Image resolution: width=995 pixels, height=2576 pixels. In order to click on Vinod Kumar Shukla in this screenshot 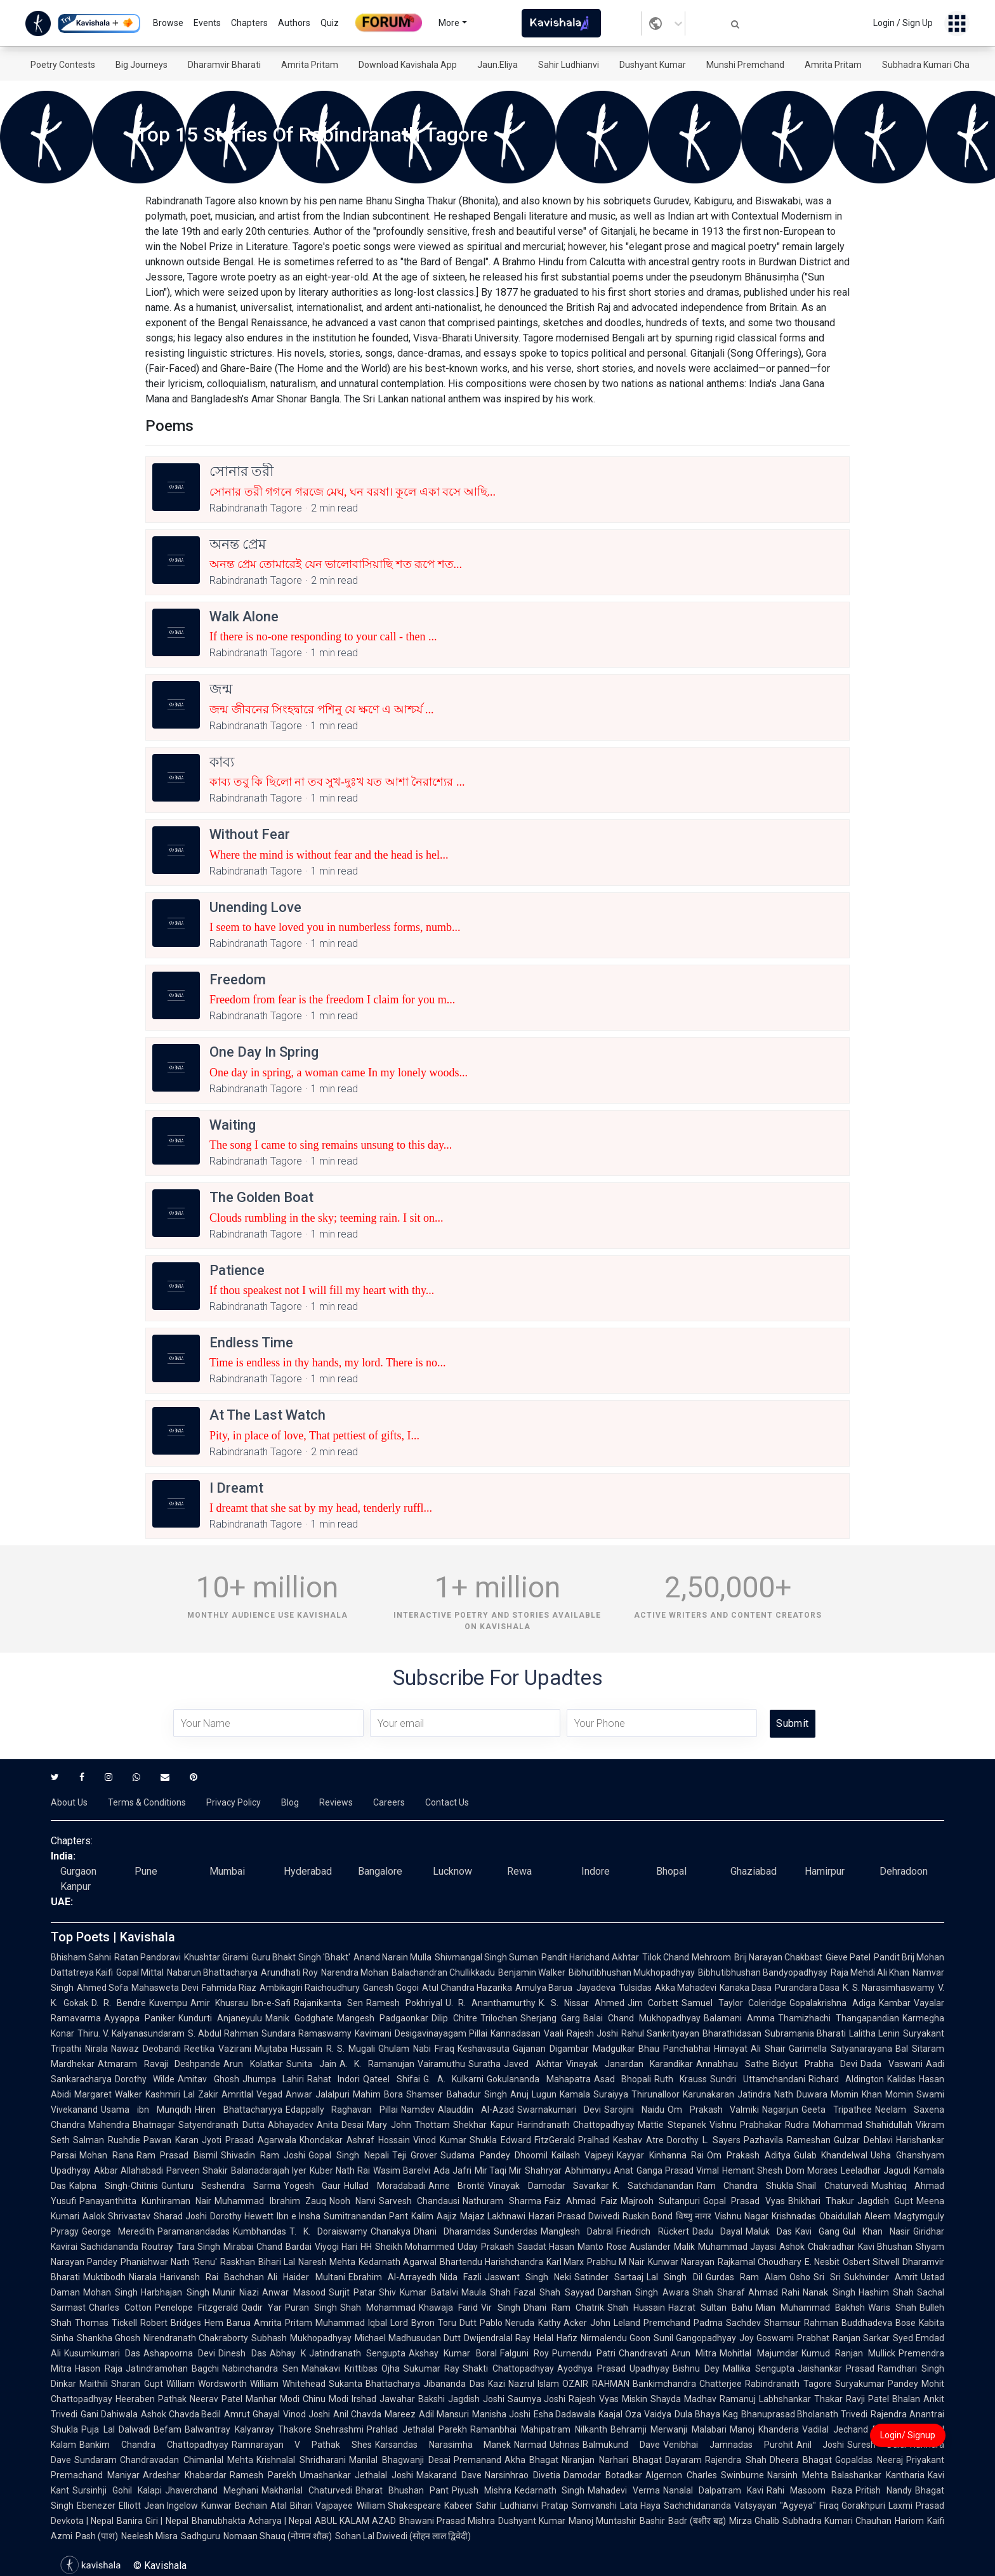, I will do `click(455, 2140)`.